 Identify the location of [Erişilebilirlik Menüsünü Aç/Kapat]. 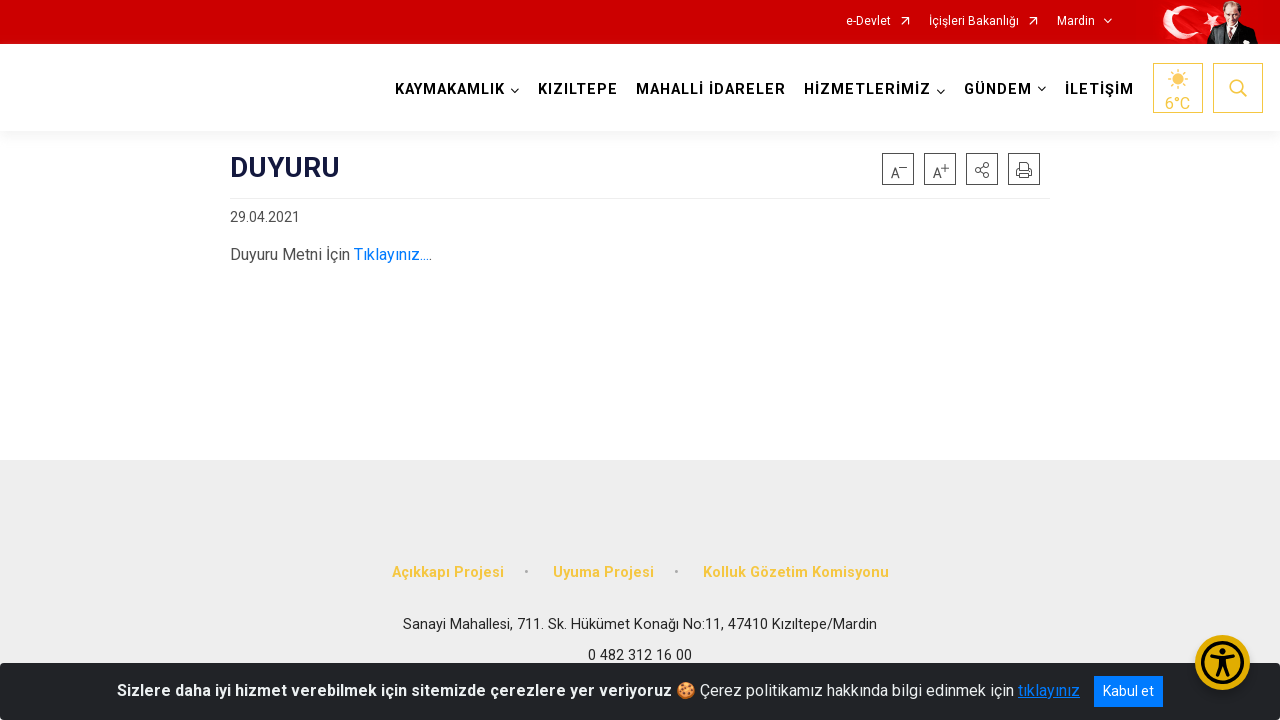
(1222, 662).